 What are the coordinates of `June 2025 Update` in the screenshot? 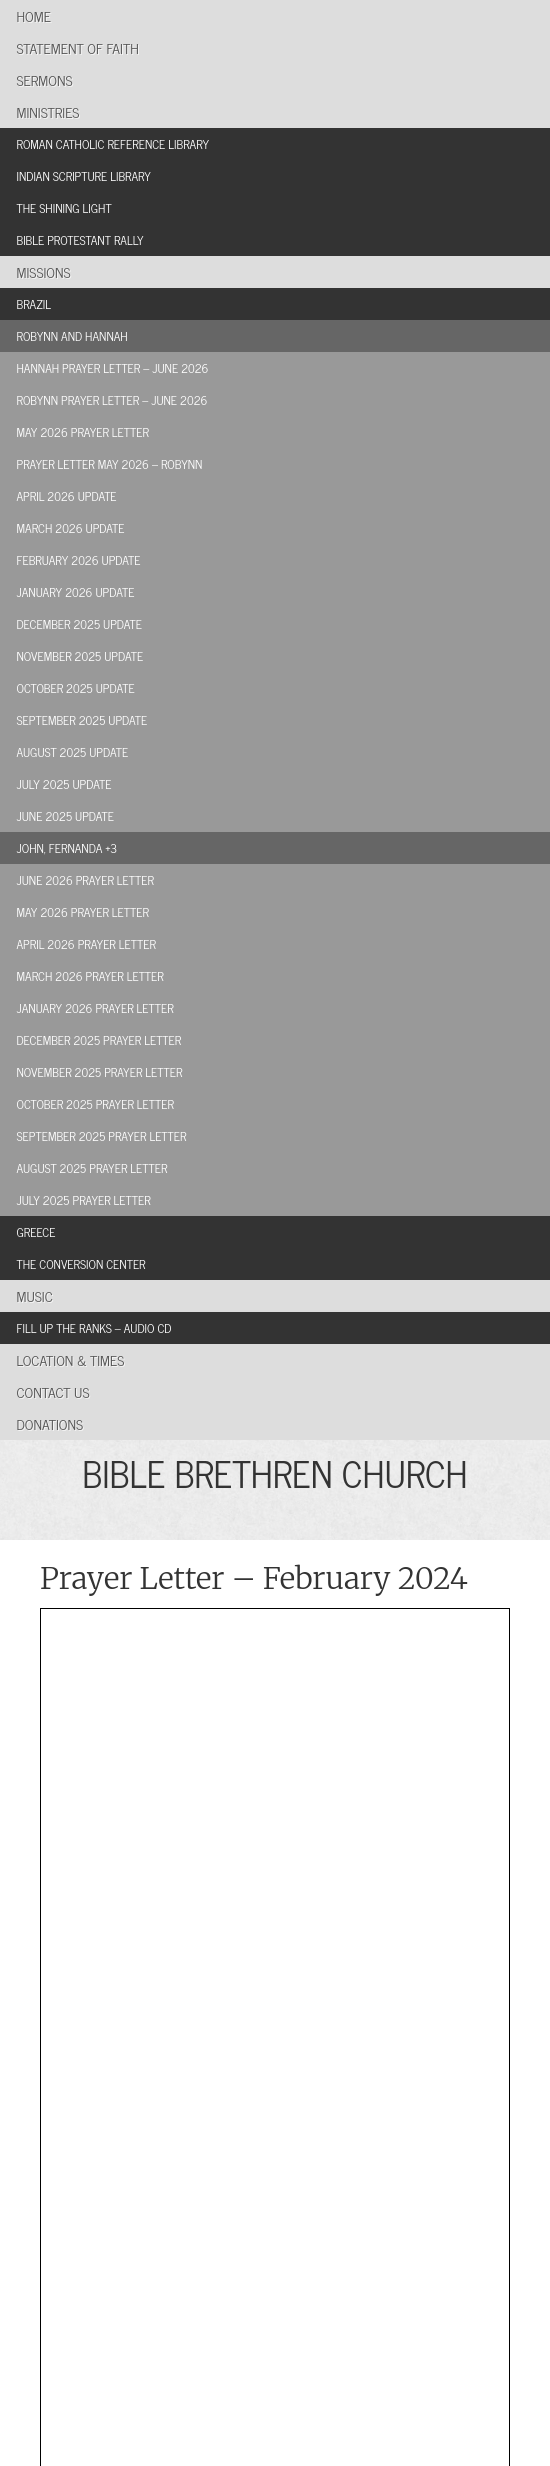 It's located at (65, 816).